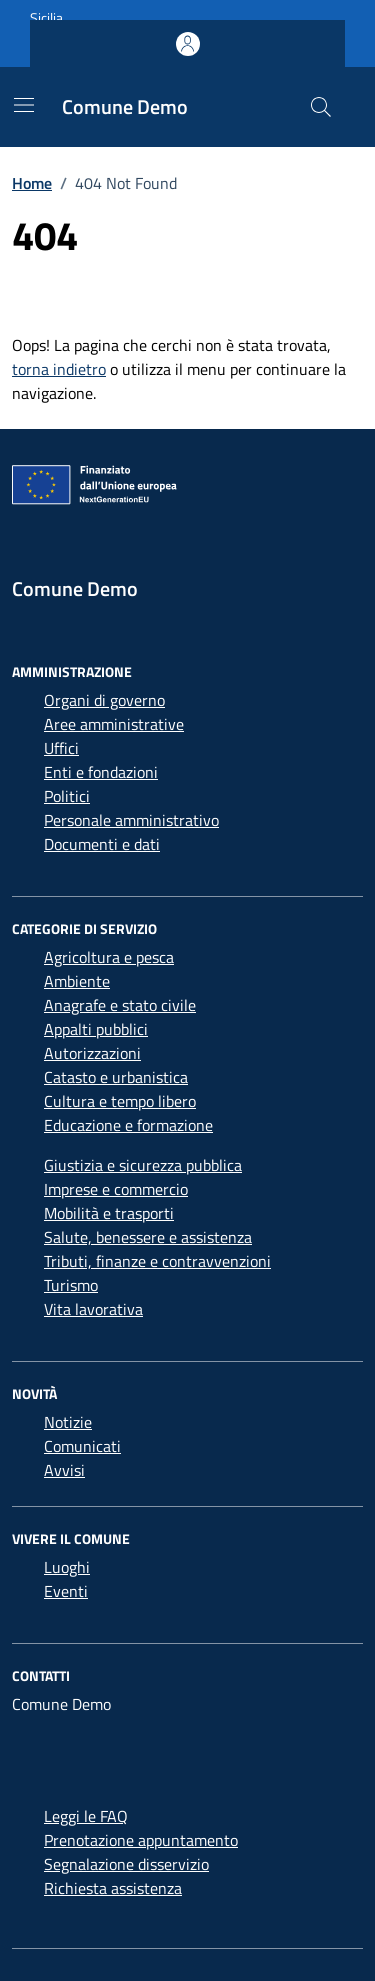 The image size is (375, 1981). What do you see at coordinates (128, 1125) in the screenshot?
I see `Educazione e formazione` at bounding box center [128, 1125].